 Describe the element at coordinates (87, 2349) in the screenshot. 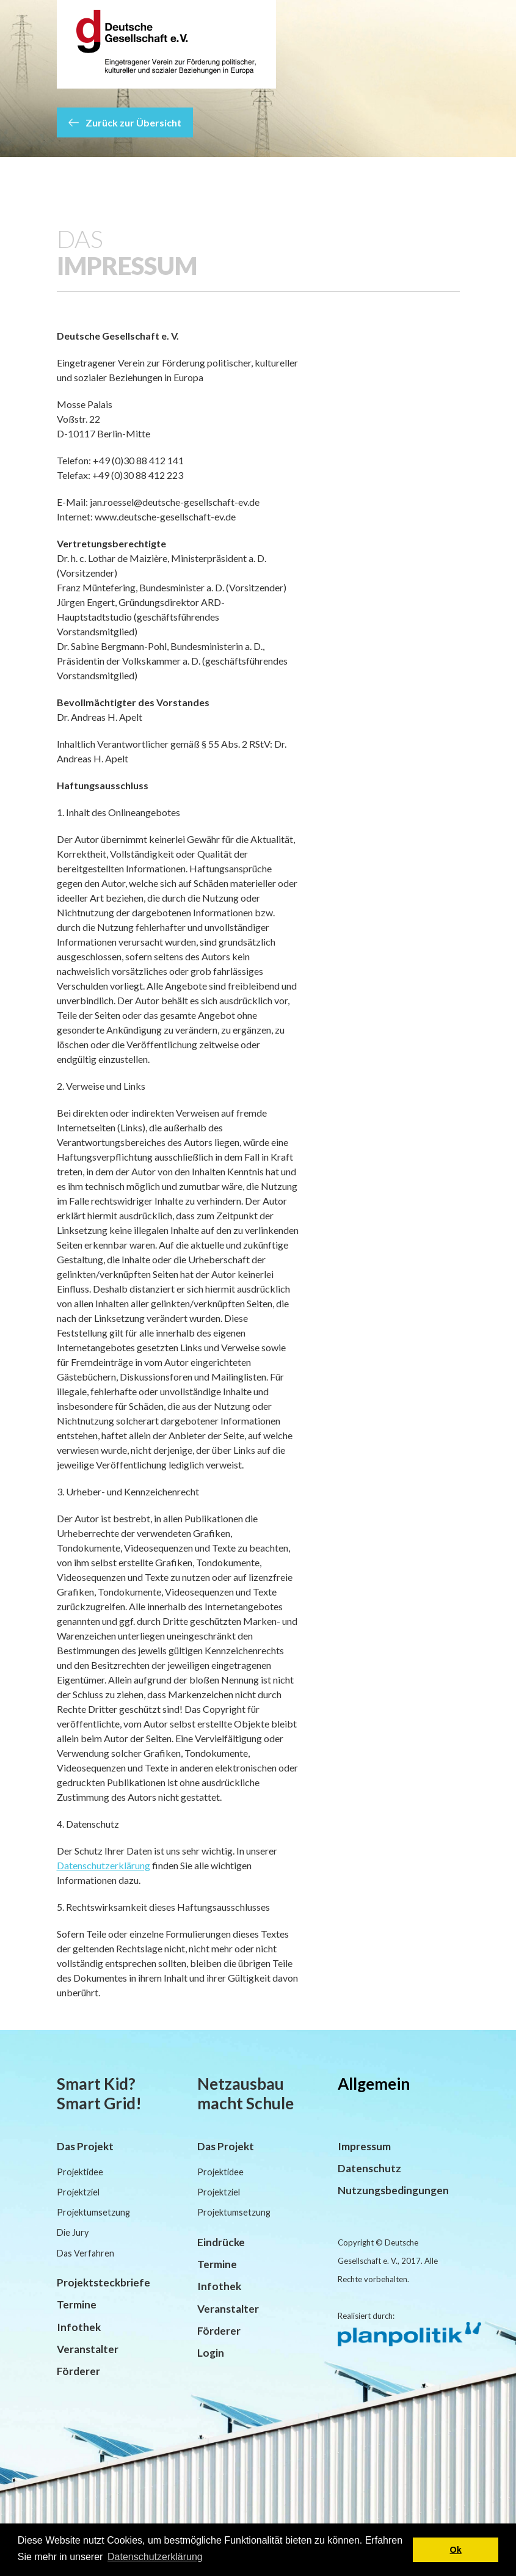

I see `Veranstalter` at that location.